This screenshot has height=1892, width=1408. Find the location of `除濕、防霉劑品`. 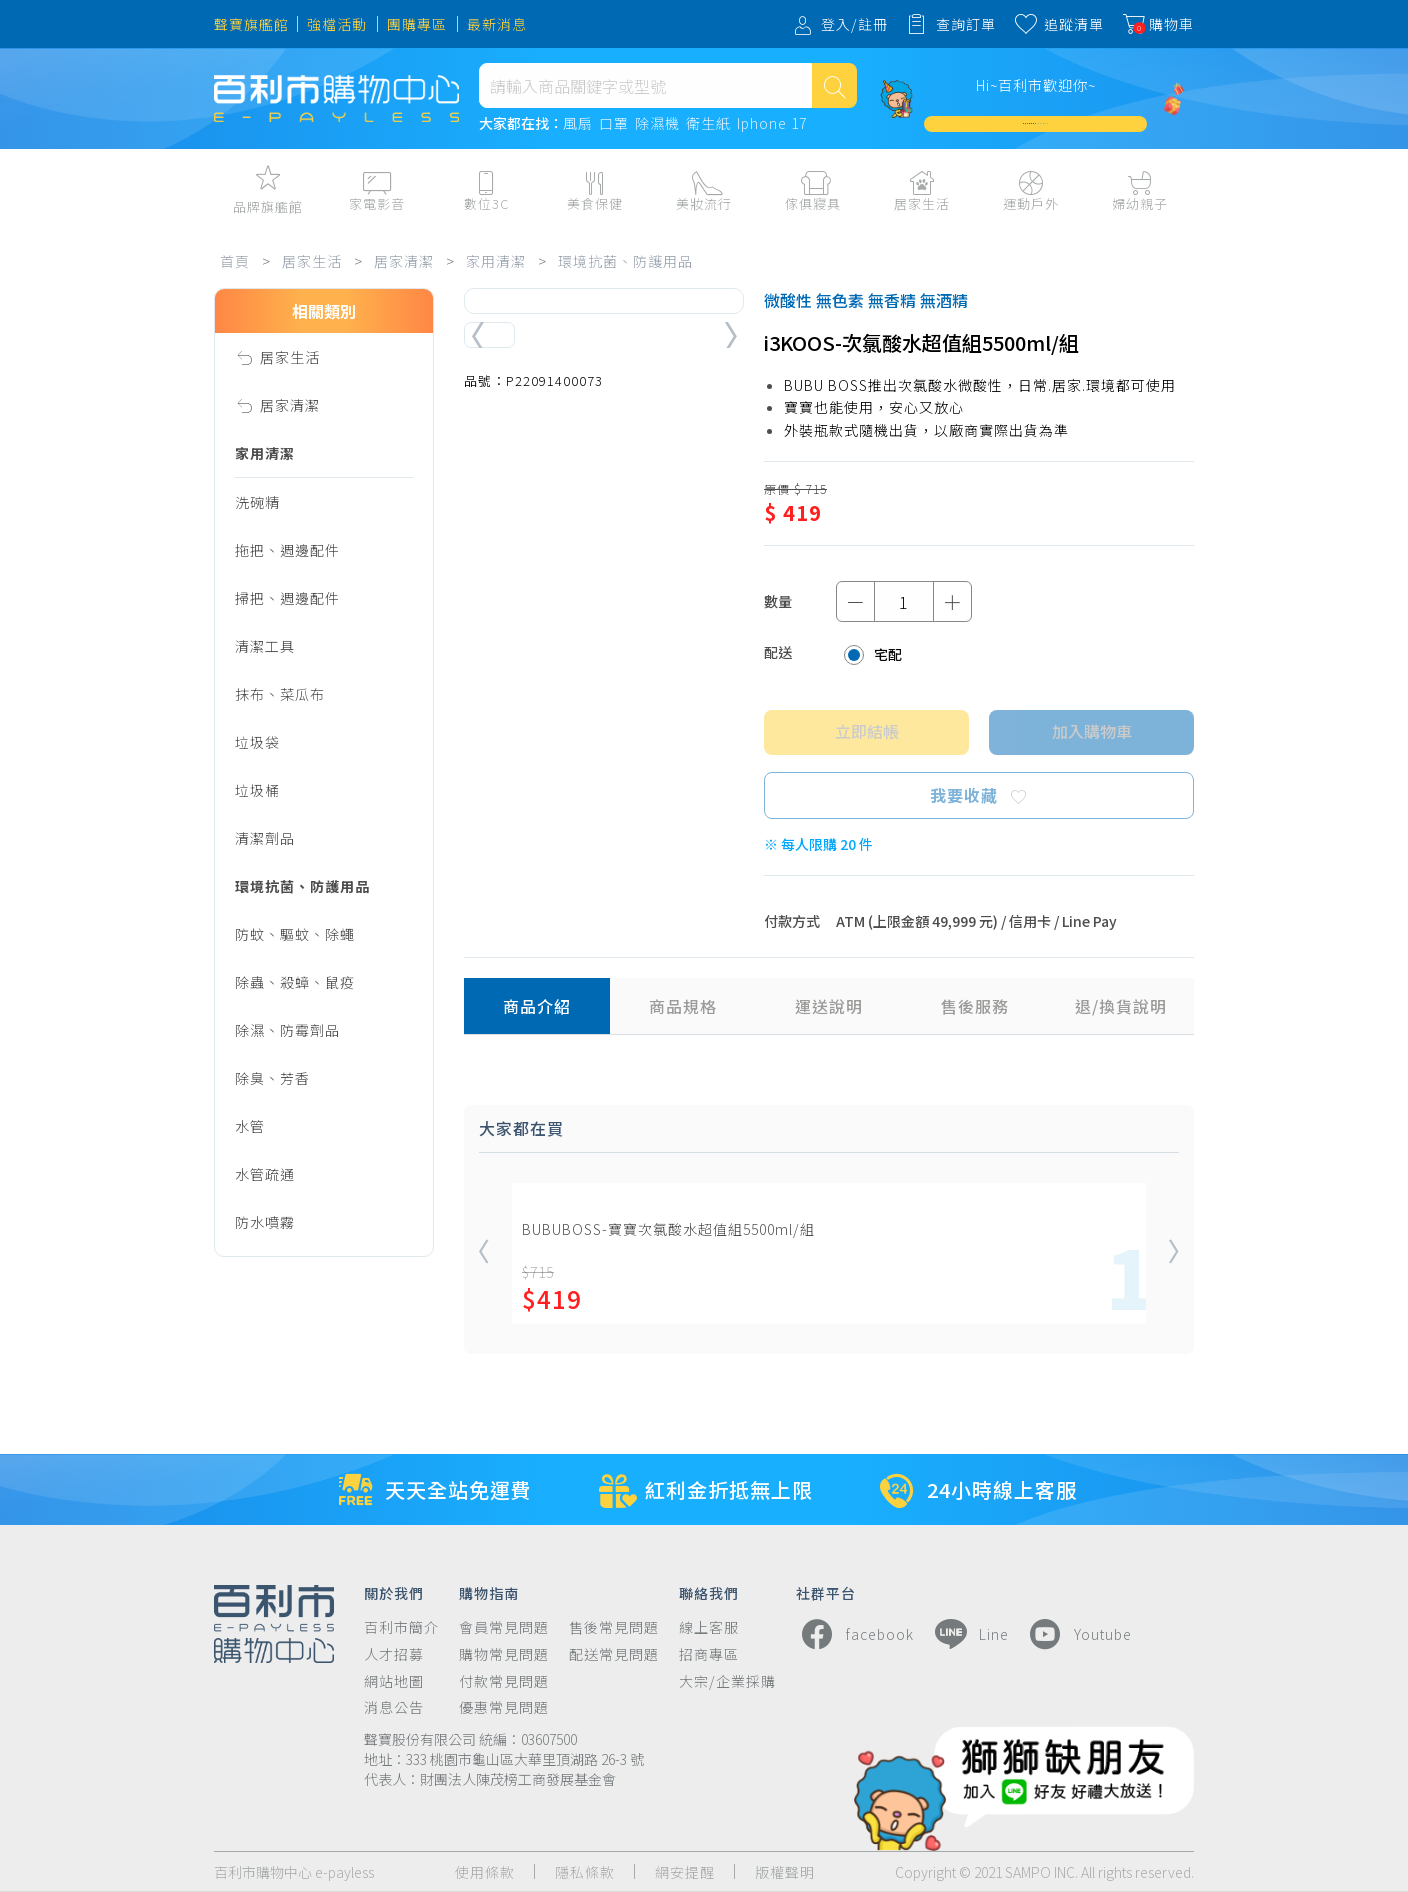

除濕、防霉劑品 is located at coordinates (287, 1030).